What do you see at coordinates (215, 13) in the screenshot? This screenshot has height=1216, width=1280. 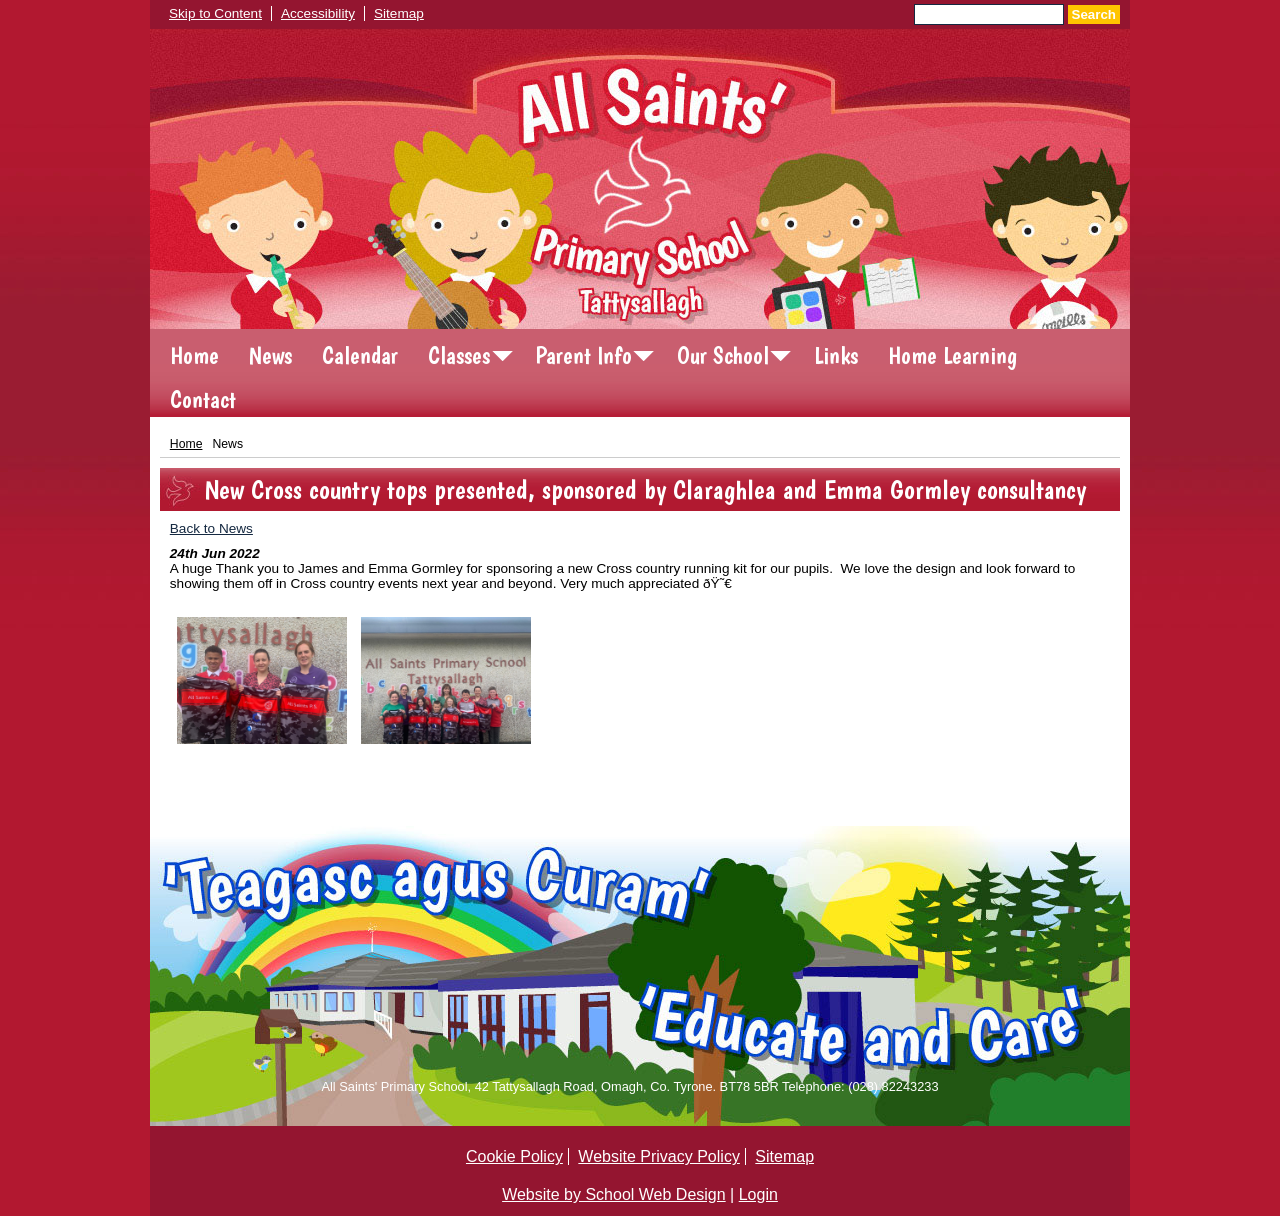 I see `Skip to Content` at bounding box center [215, 13].